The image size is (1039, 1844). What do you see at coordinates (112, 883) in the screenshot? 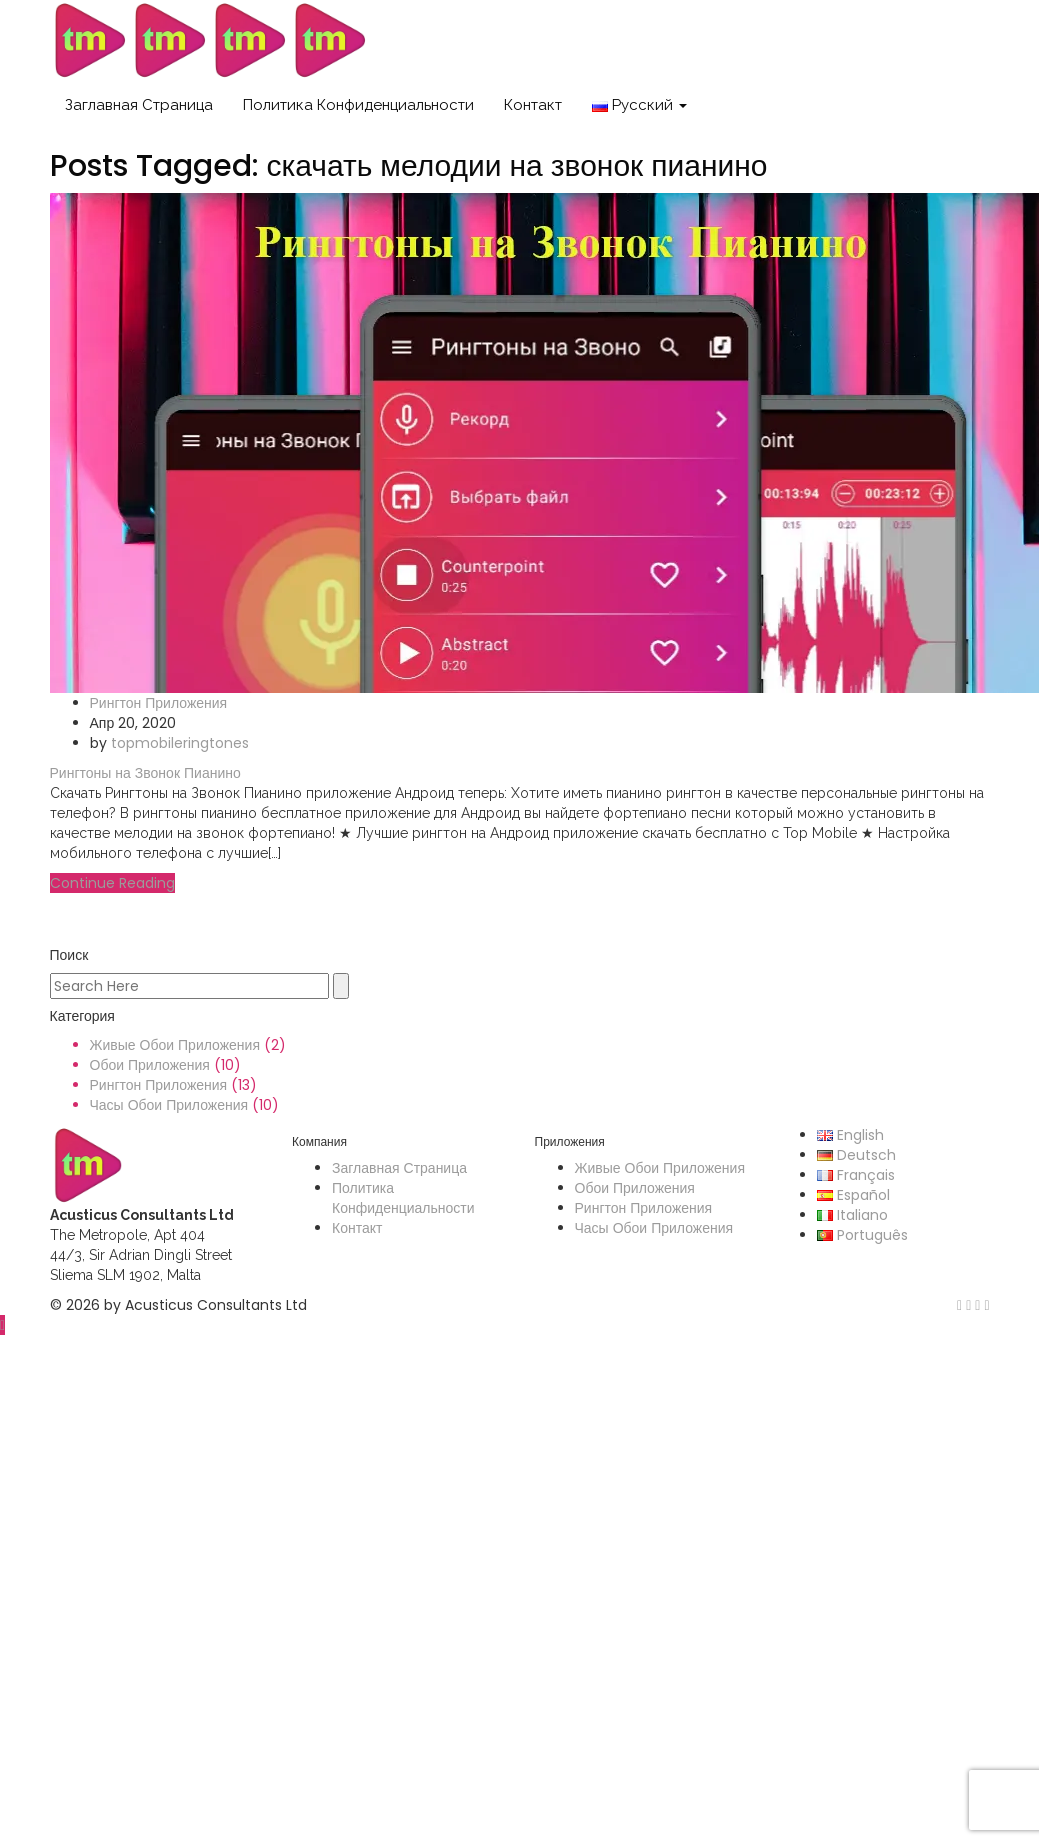
I see `Continue Reading` at bounding box center [112, 883].